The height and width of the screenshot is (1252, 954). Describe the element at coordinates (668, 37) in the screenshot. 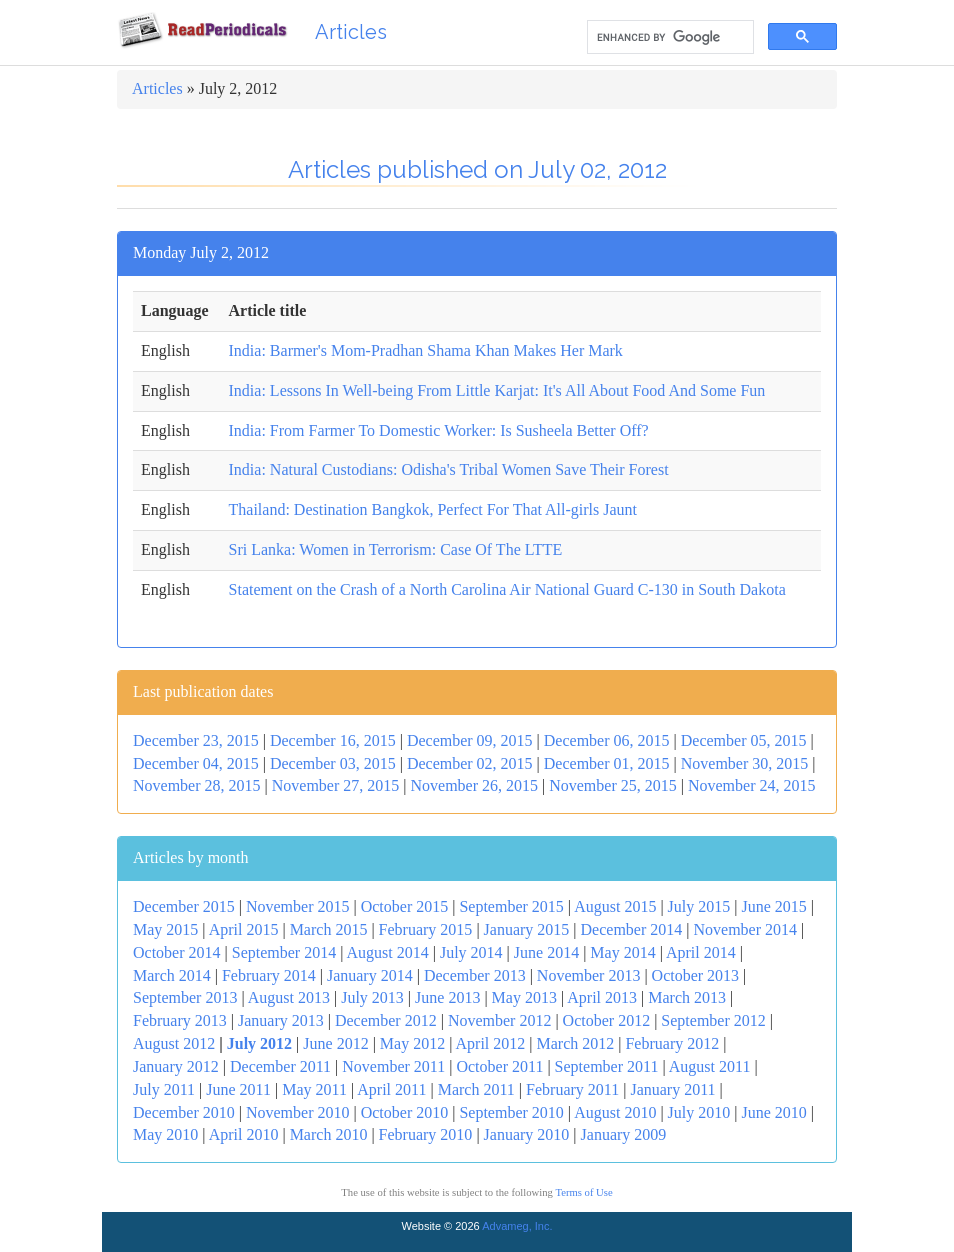

I see `[search]` at that location.